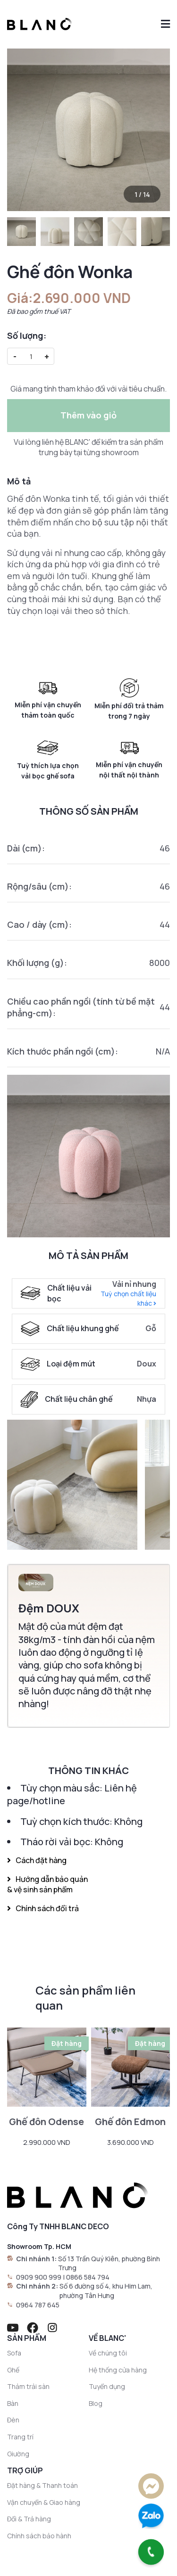 The image size is (177, 2576). What do you see at coordinates (88, 415) in the screenshot?
I see `Thêm vào giỏ` at bounding box center [88, 415].